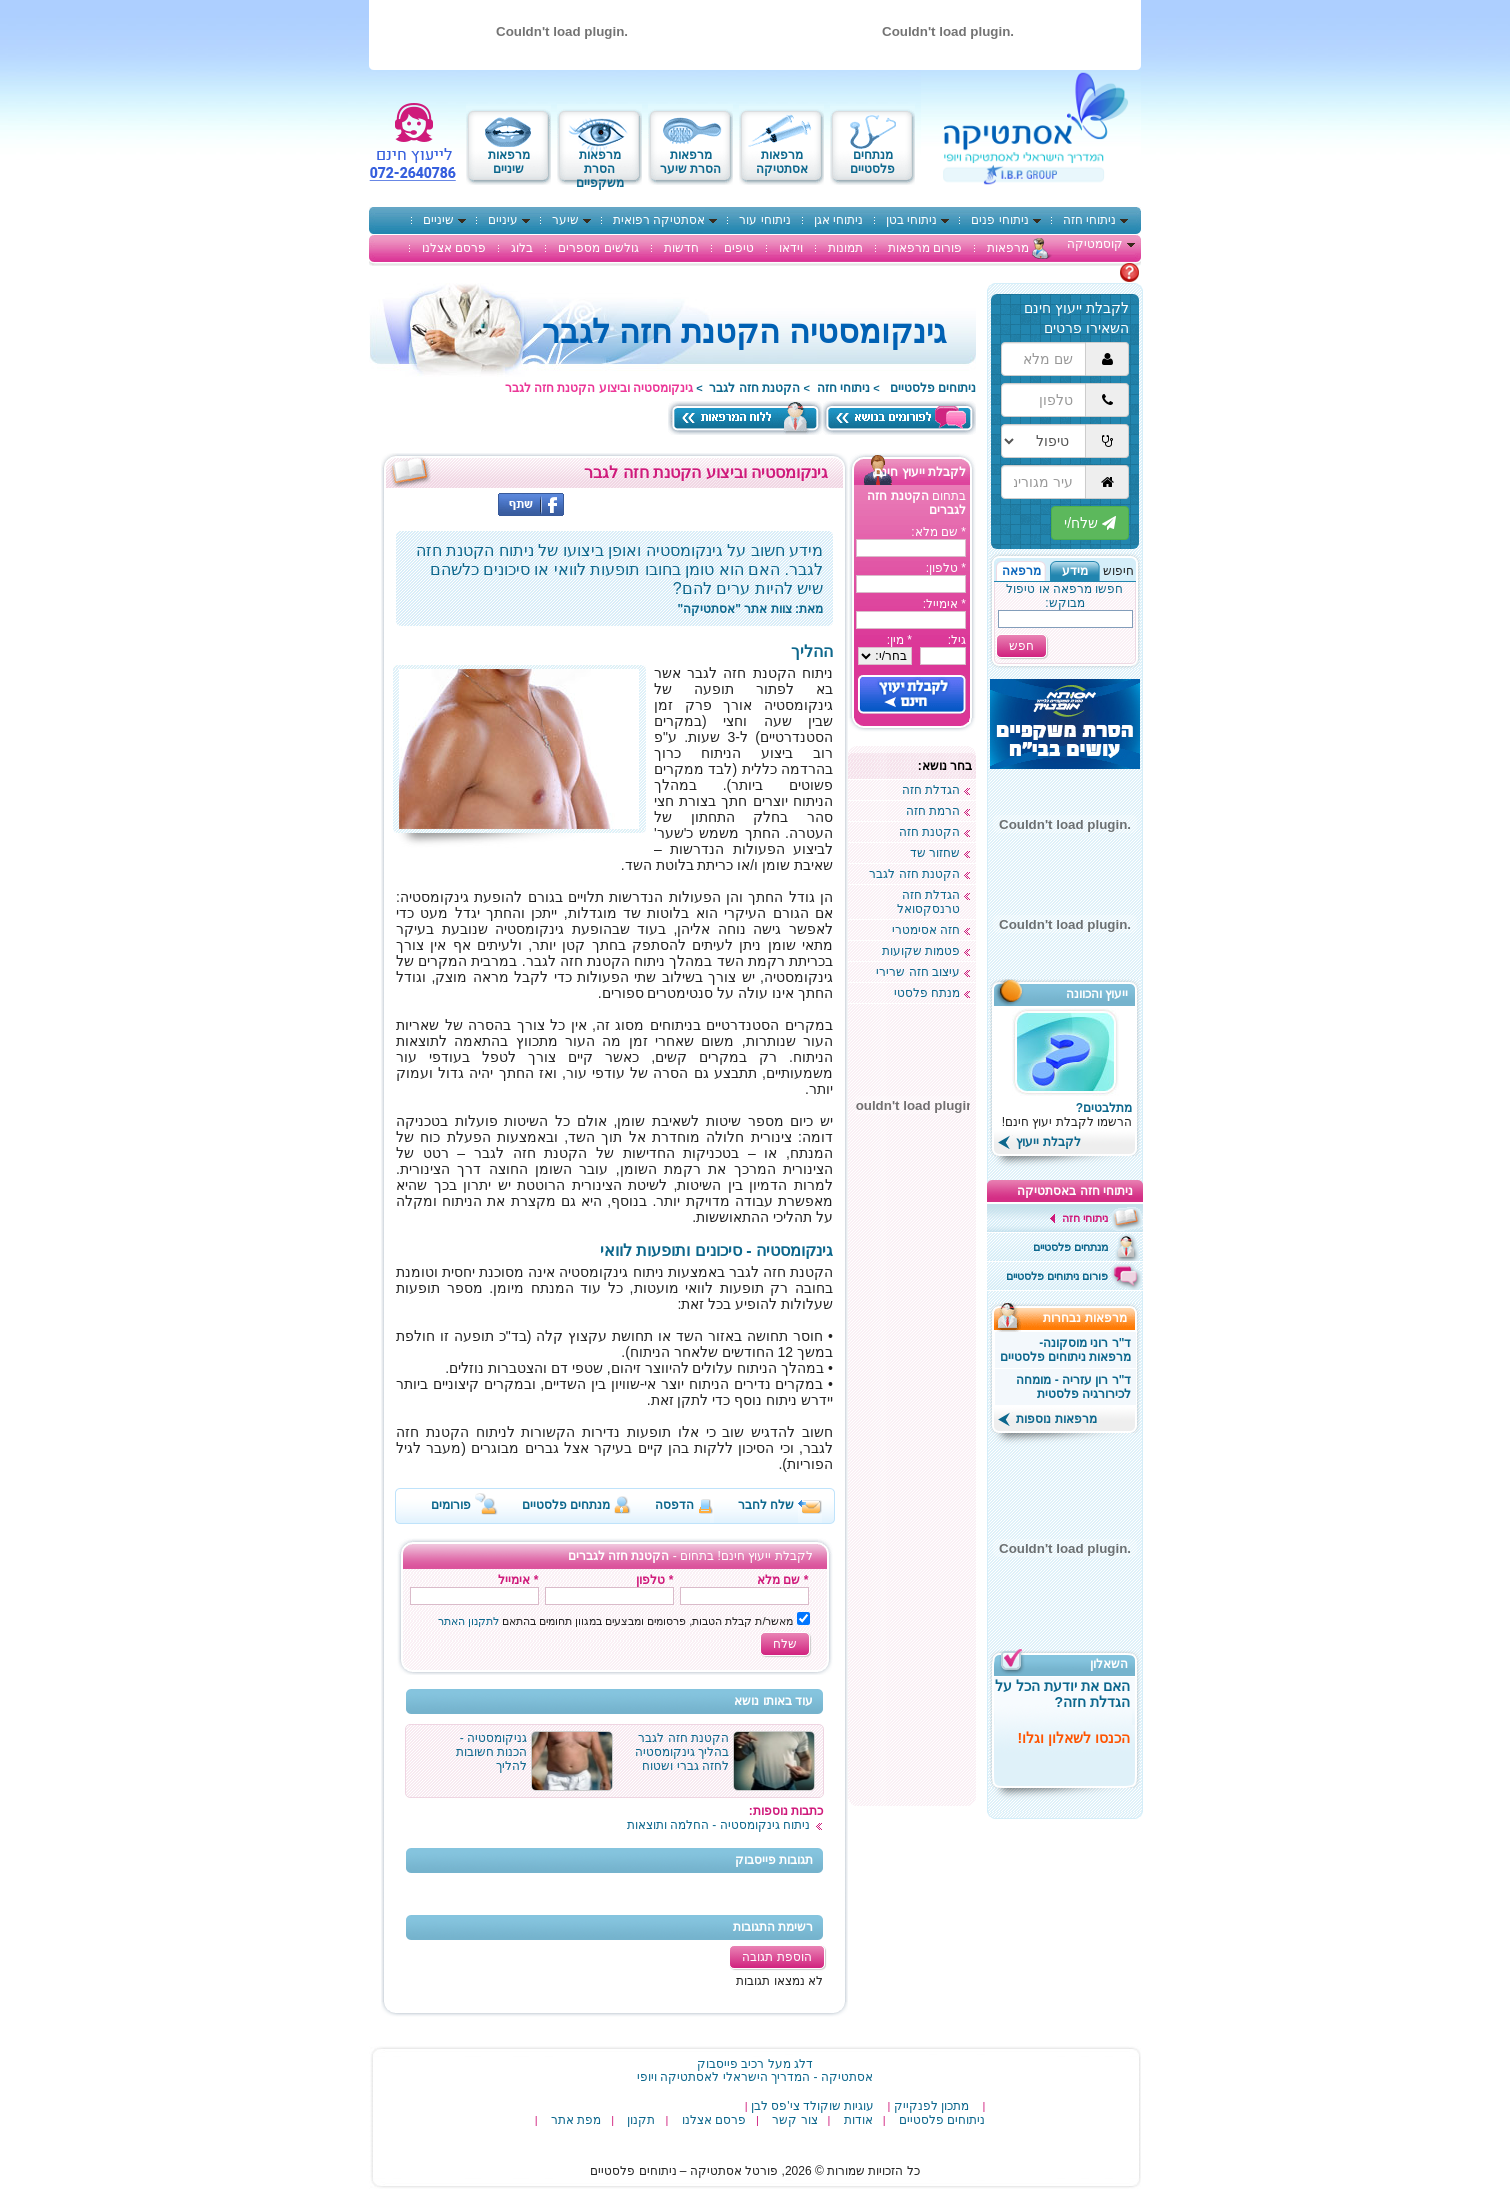 This screenshot has width=1510, height=2203. What do you see at coordinates (794, 2120) in the screenshot?
I see `צור קשר` at bounding box center [794, 2120].